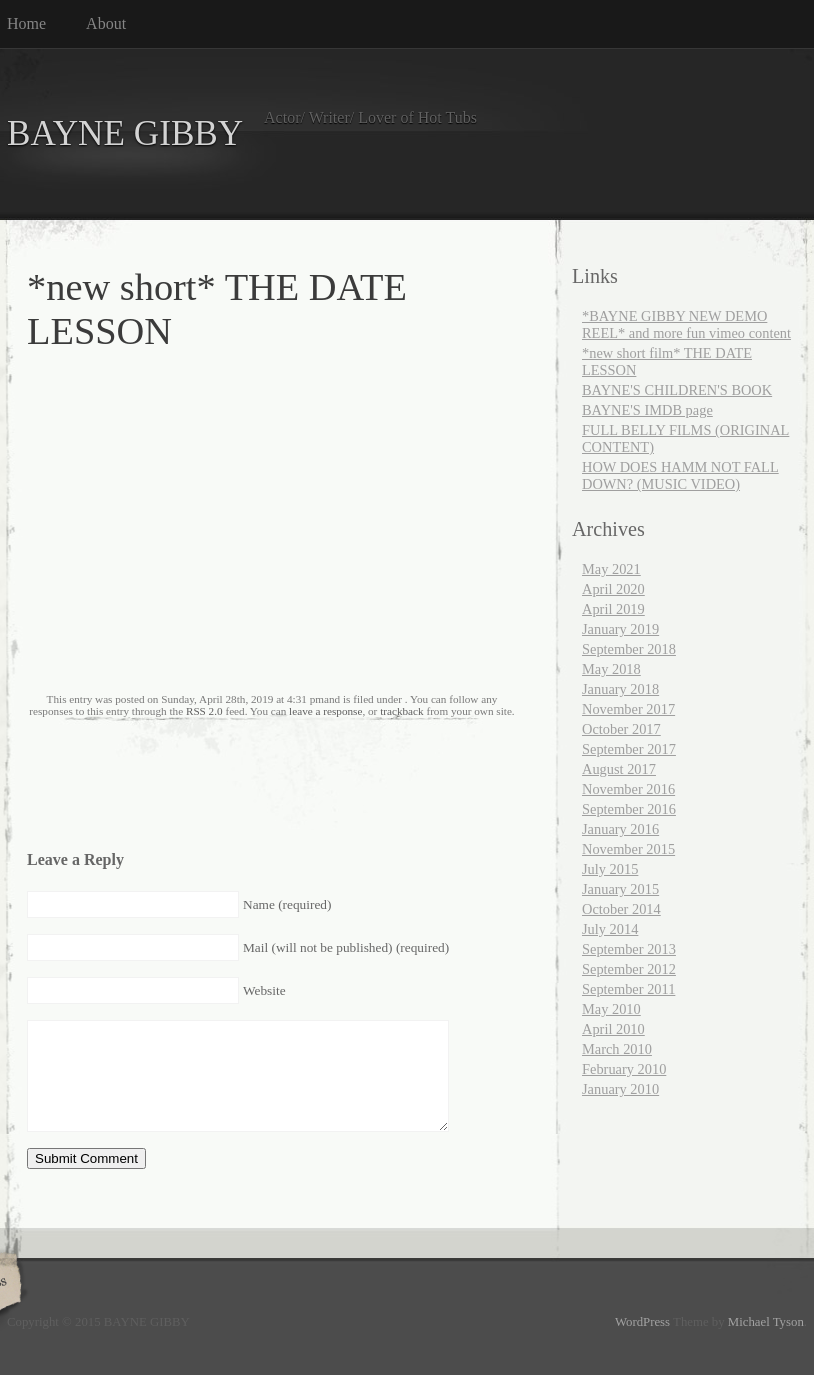 Image resolution: width=814 pixels, height=1375 pixels. What do you see at coordinates (204, 711) in the screenshot?
I see `RSS 2.0` at bounding box center [204, 711].